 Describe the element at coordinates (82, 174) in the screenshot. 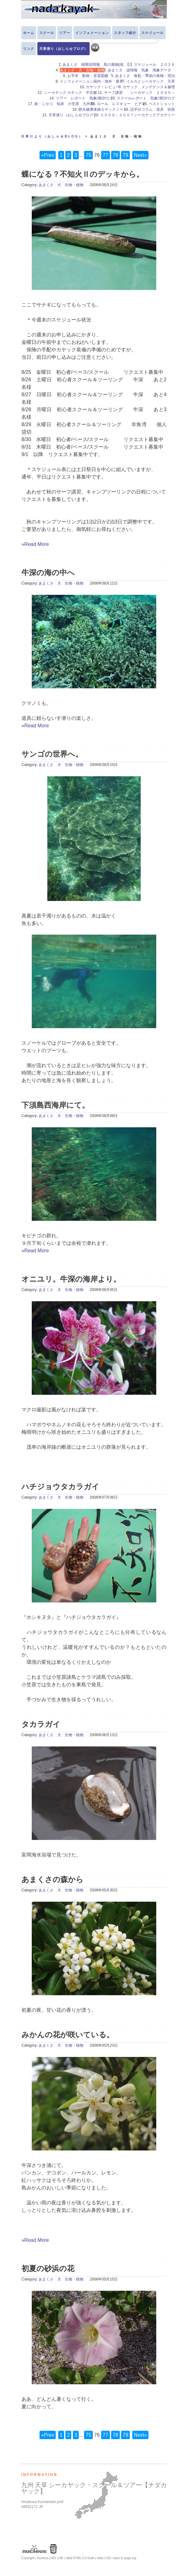

I see `蝶になる？不知火Ⅱのデッキから。` at that location.